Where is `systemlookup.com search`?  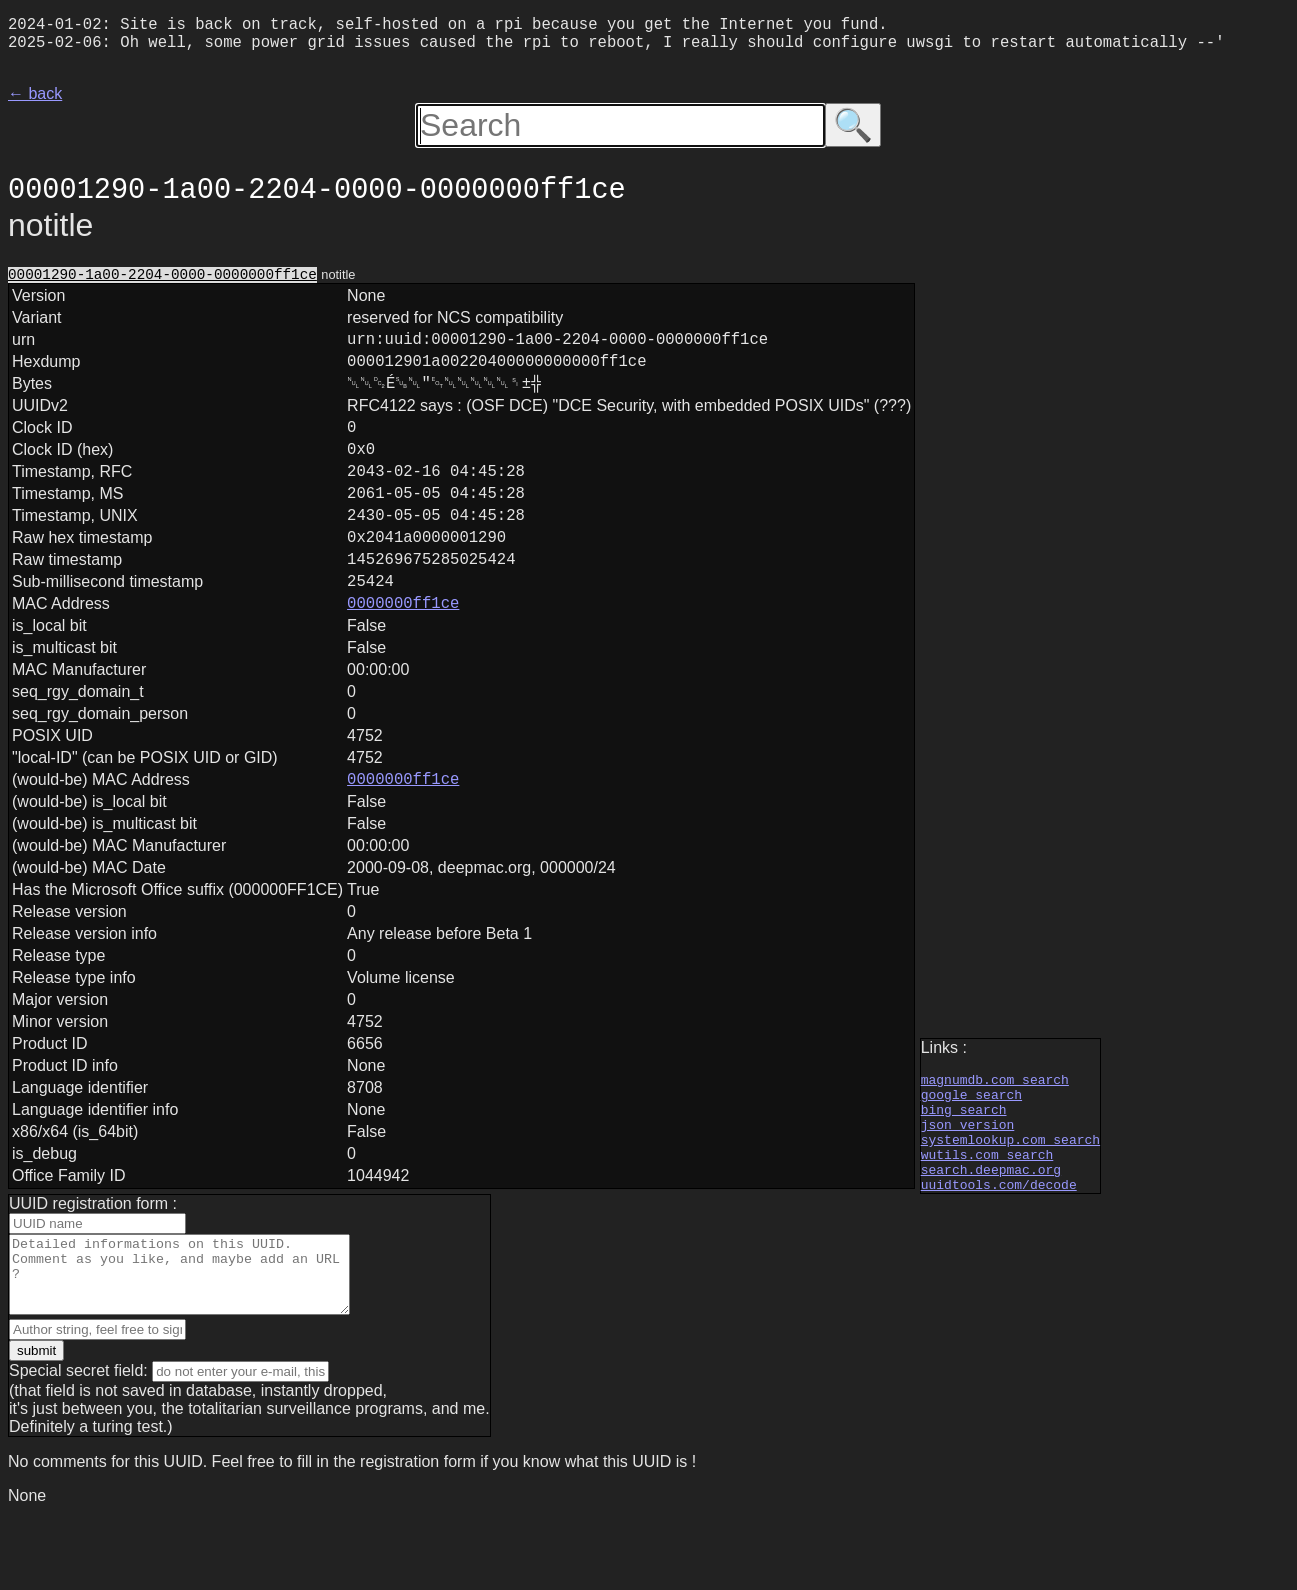 systemlookup.com search is located at coordinates (1010, 1192).